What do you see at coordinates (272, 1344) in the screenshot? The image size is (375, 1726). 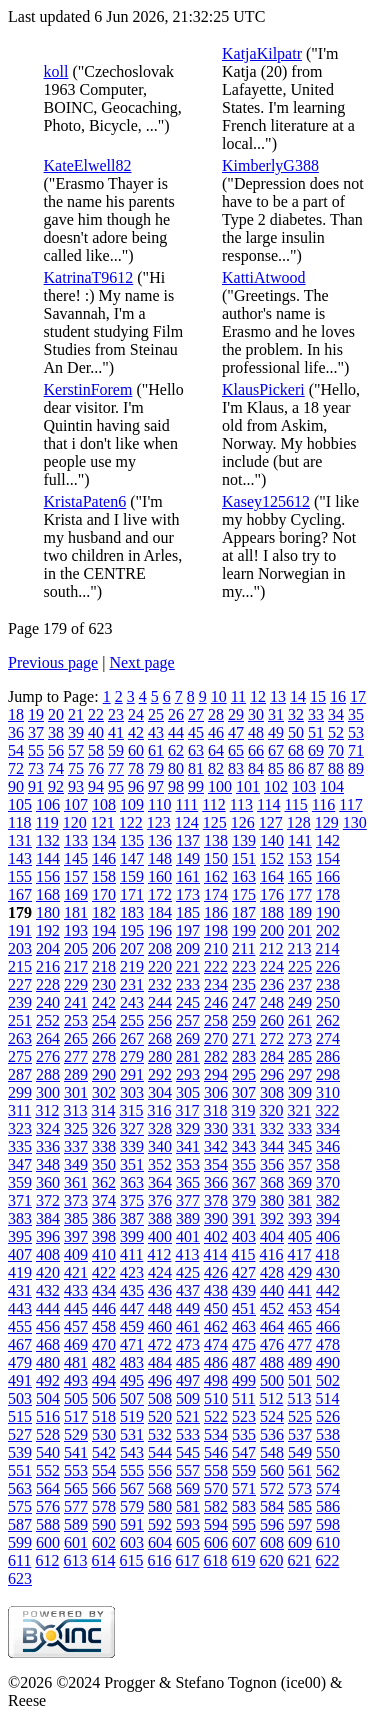 I see `476` at bounding box center [272, 1344].